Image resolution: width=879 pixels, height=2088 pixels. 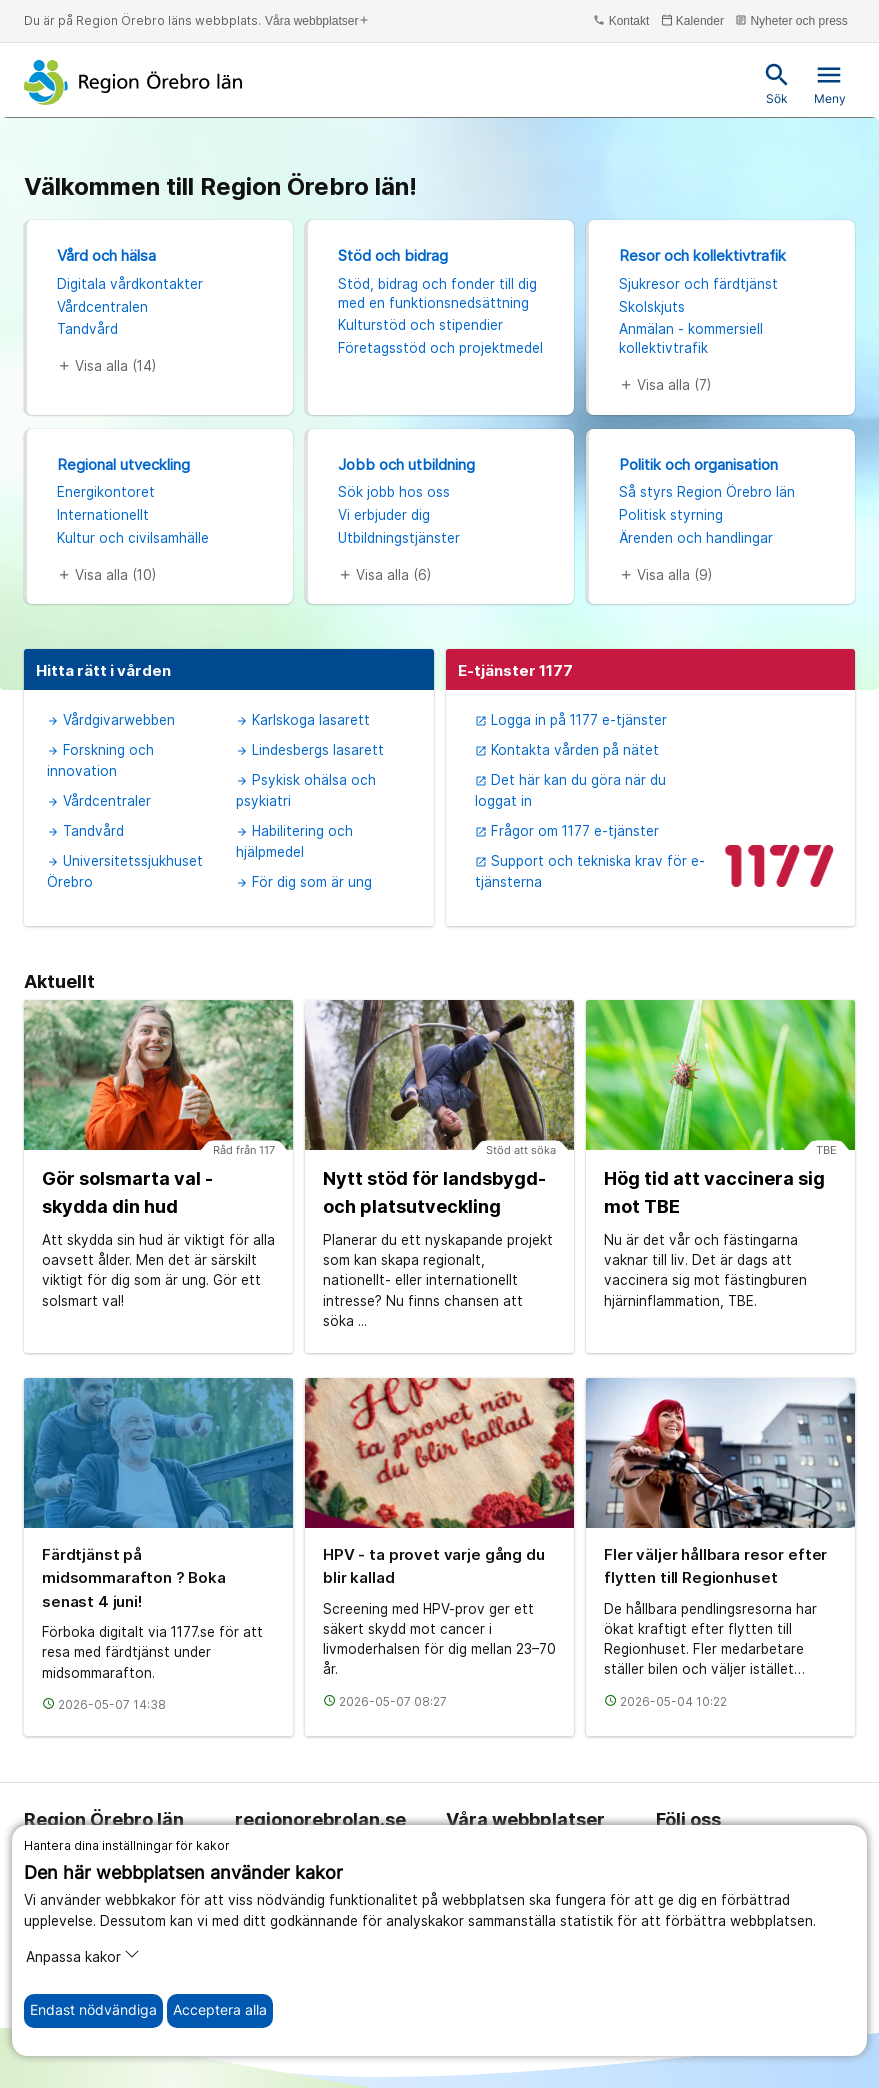 What do you see at coordinates (130, 284) in the screenshot?
I see `Digitala vårdkontakter` at bounding box center [130, 284].